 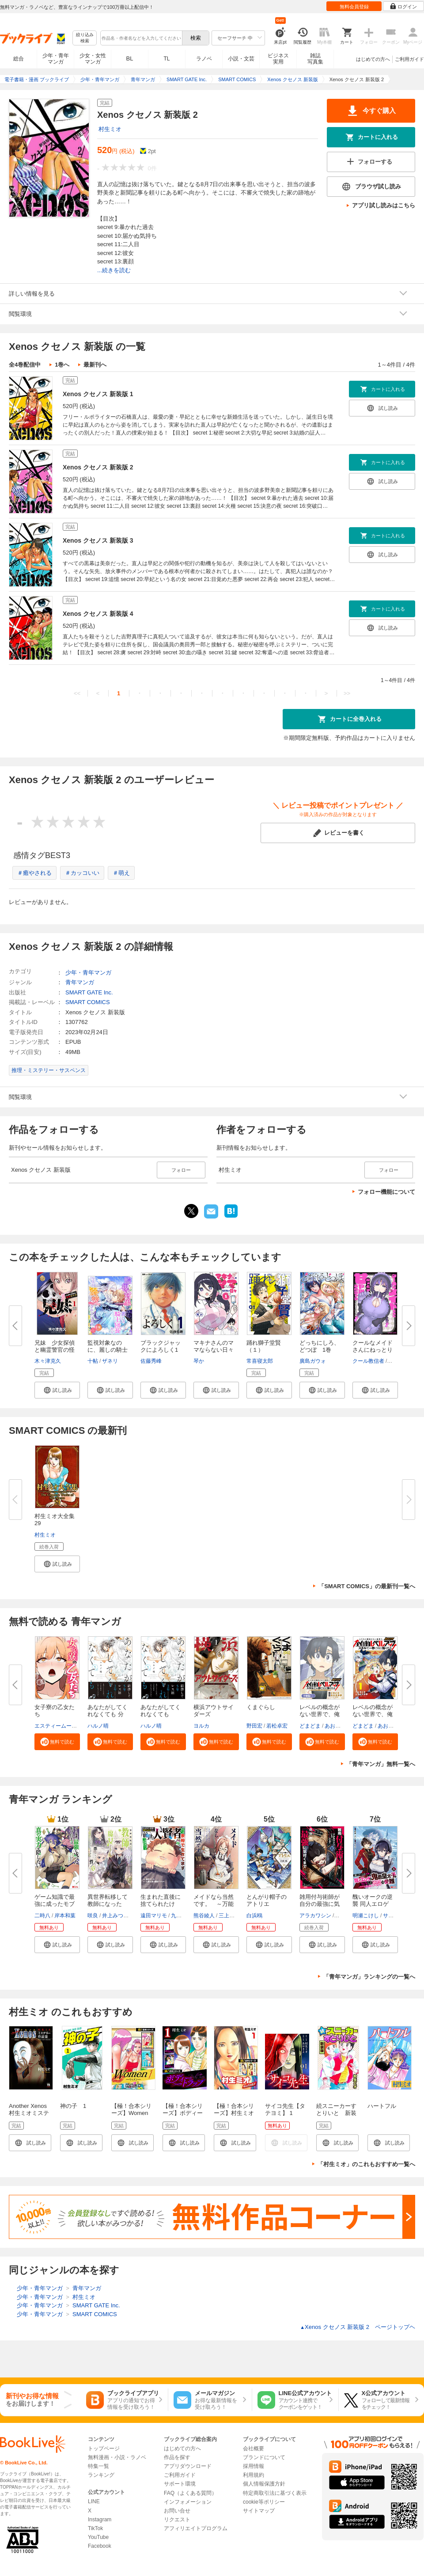 I want to click on ランキング, so click(x=101, y=2475).